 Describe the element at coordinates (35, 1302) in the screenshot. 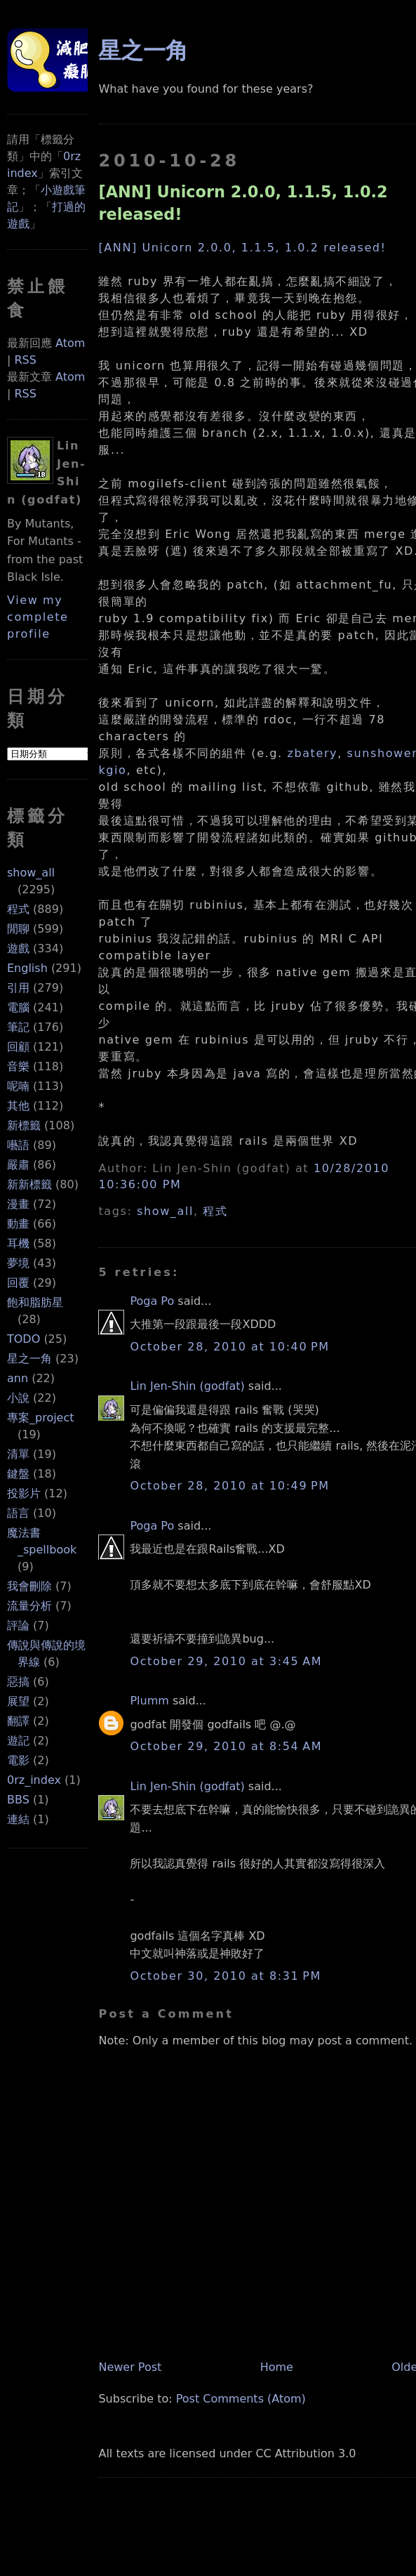

I see `飽和脂肪星` at that location.